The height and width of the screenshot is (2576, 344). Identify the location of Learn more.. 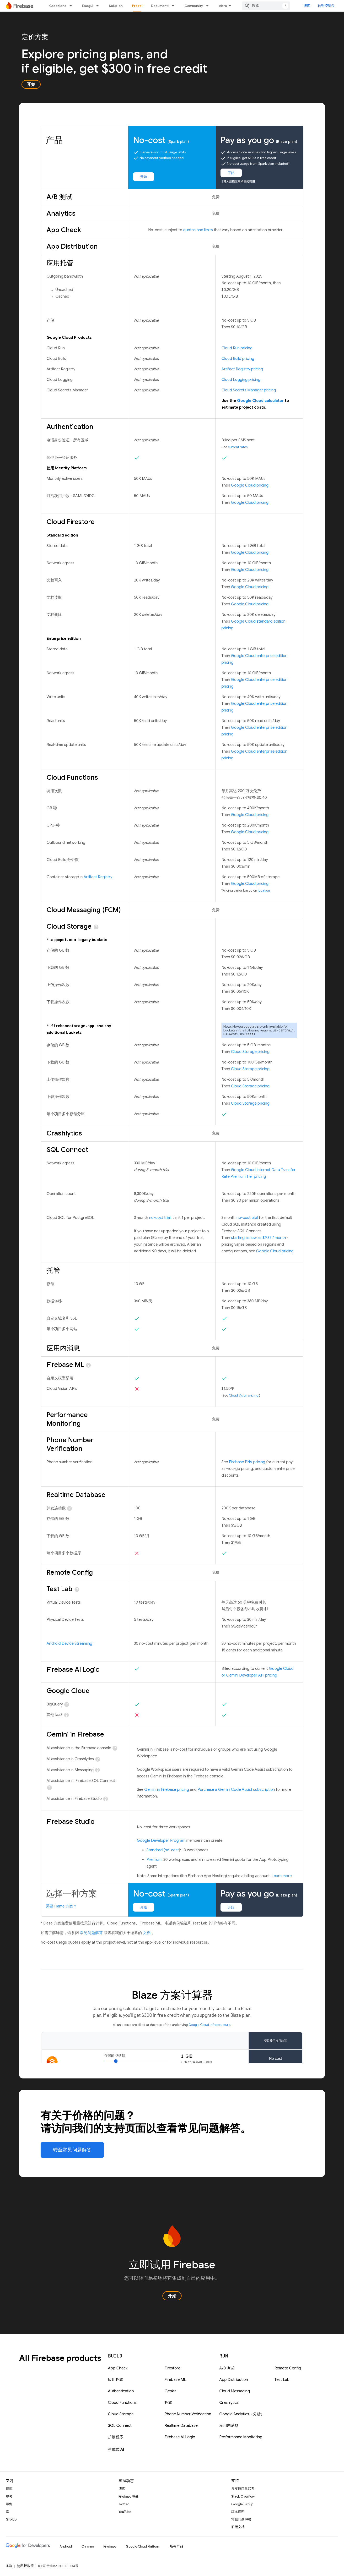
(282, 1876).